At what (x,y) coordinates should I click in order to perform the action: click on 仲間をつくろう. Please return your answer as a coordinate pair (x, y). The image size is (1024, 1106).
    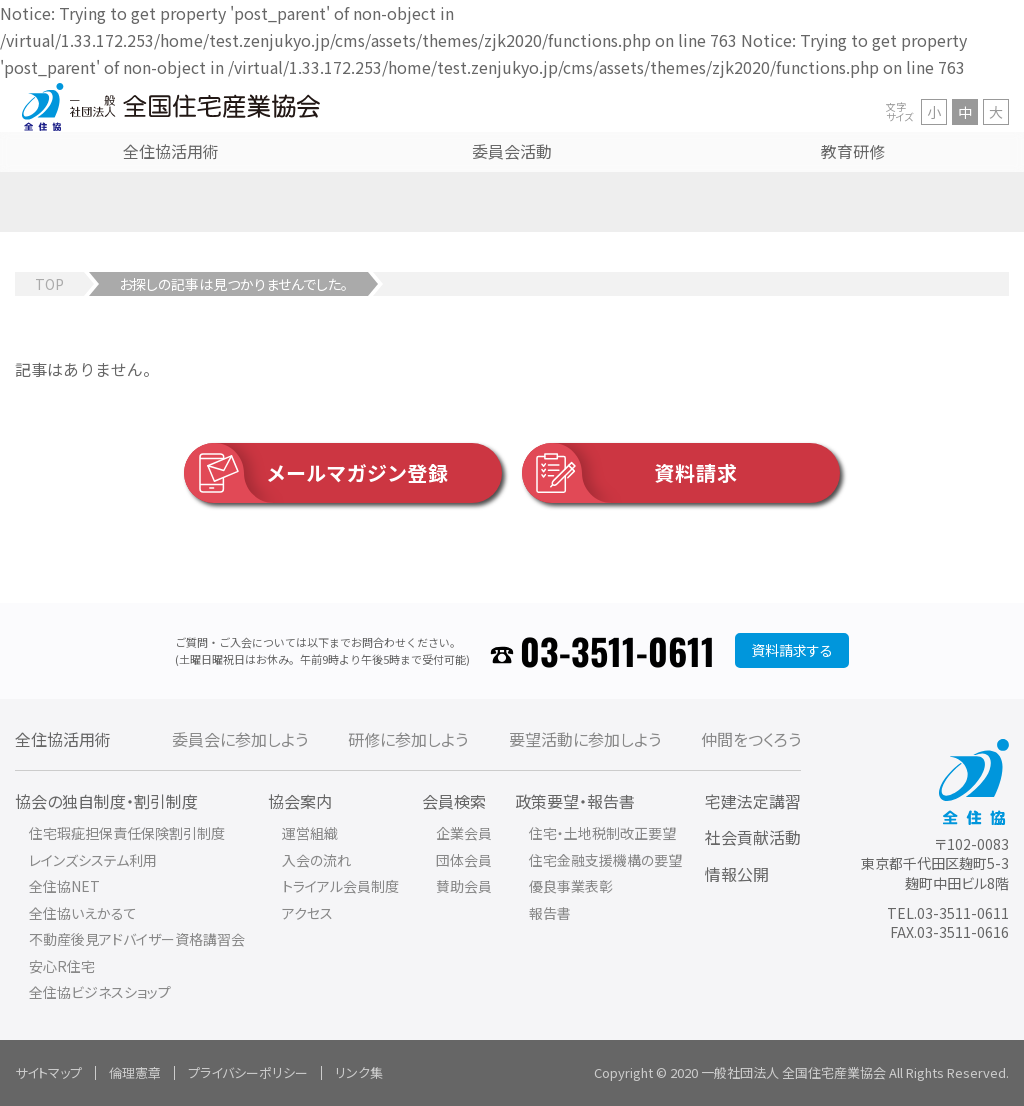
    Looking at the image, I should click on (751, 739).